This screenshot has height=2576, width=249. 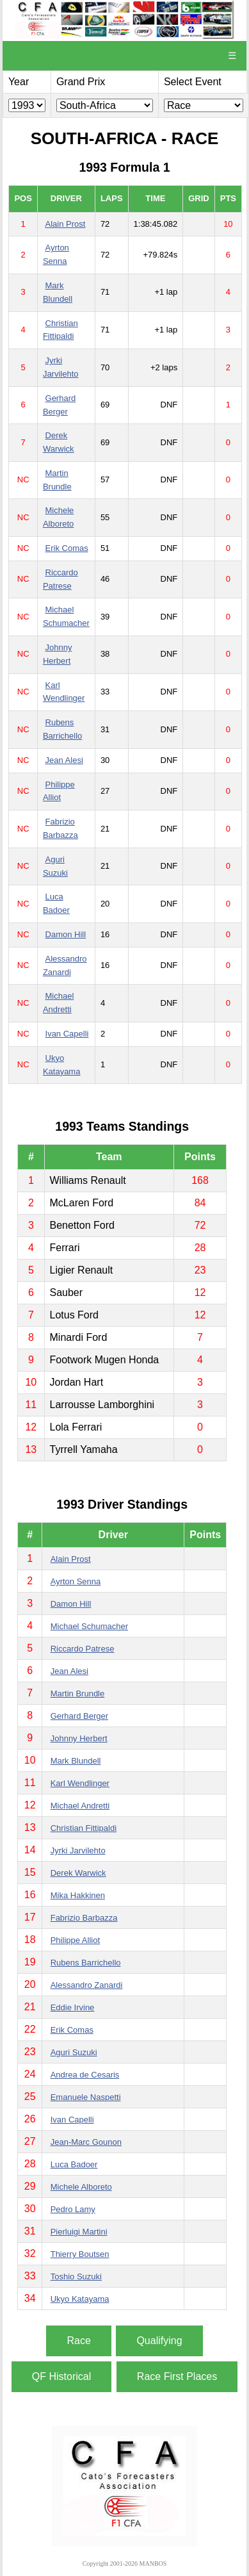 I want to click on Rubens Barrichello, so click(x=86, y=1962).